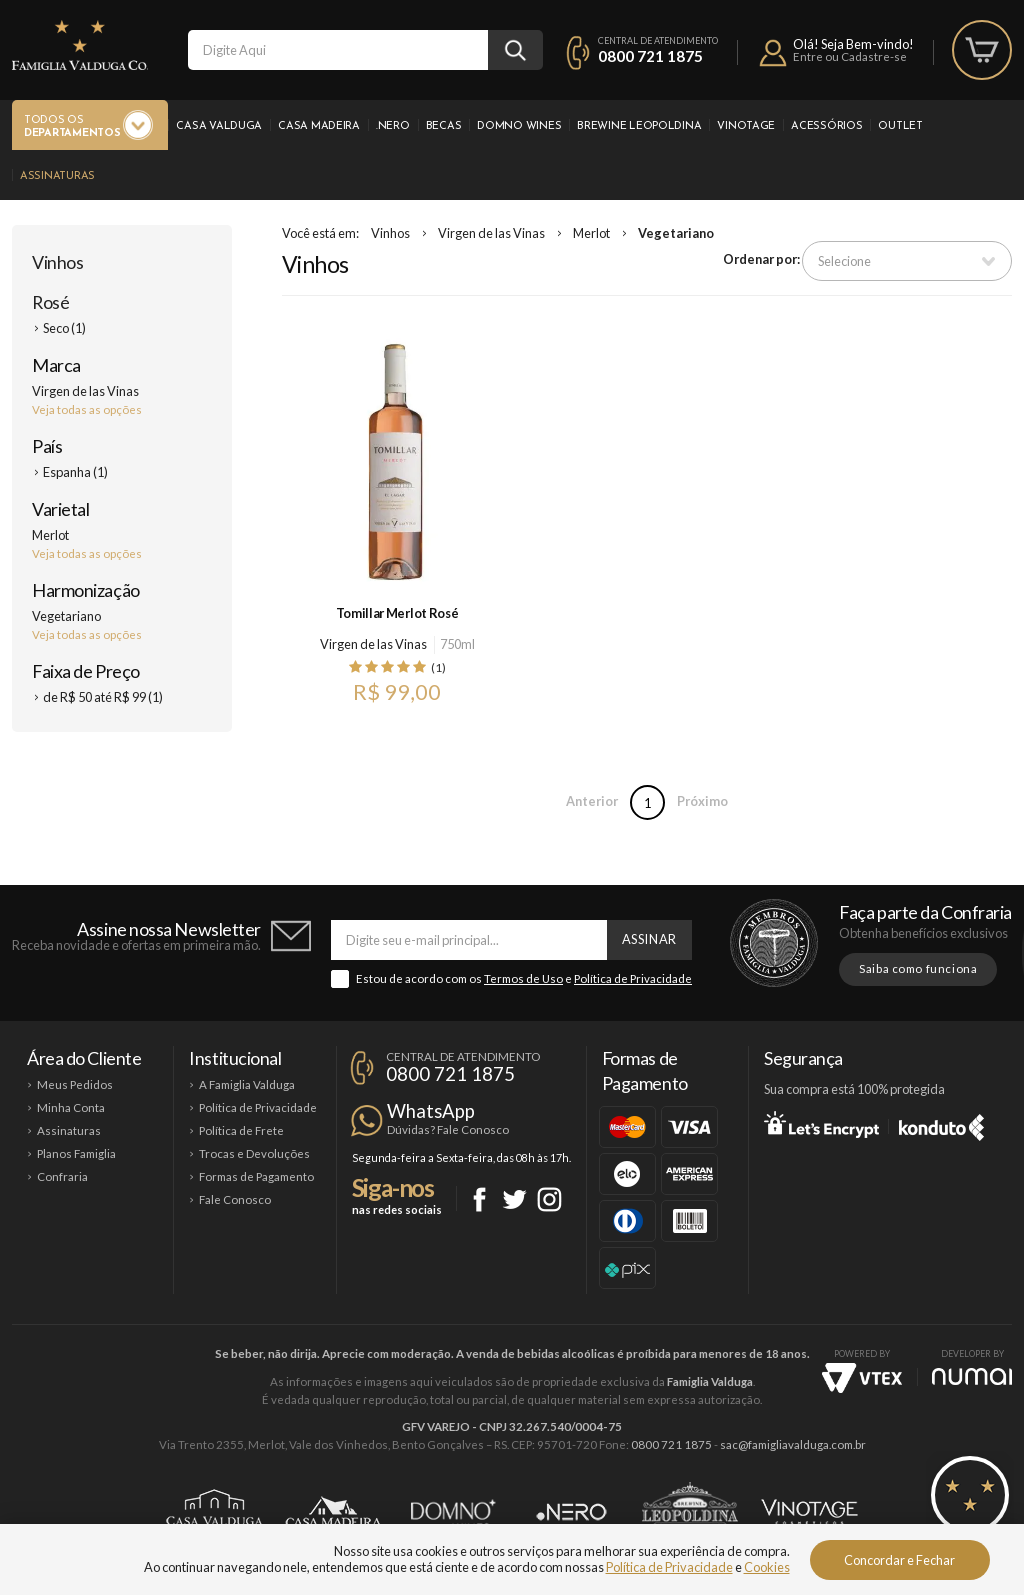 This screenshot has width=1024, height=1595. What do you see at coordinates (491, 233) in the screenshot?
I see `Virgen de las Vinas` at bounding box center [491, 233].